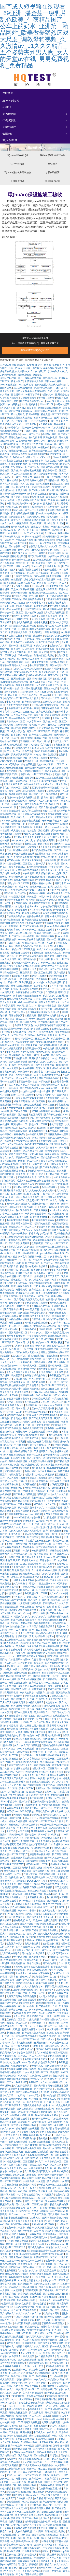 The width and height of the screenshot is (70, 2576). I want to click on 九九热只有精品, so click(48, 1207).